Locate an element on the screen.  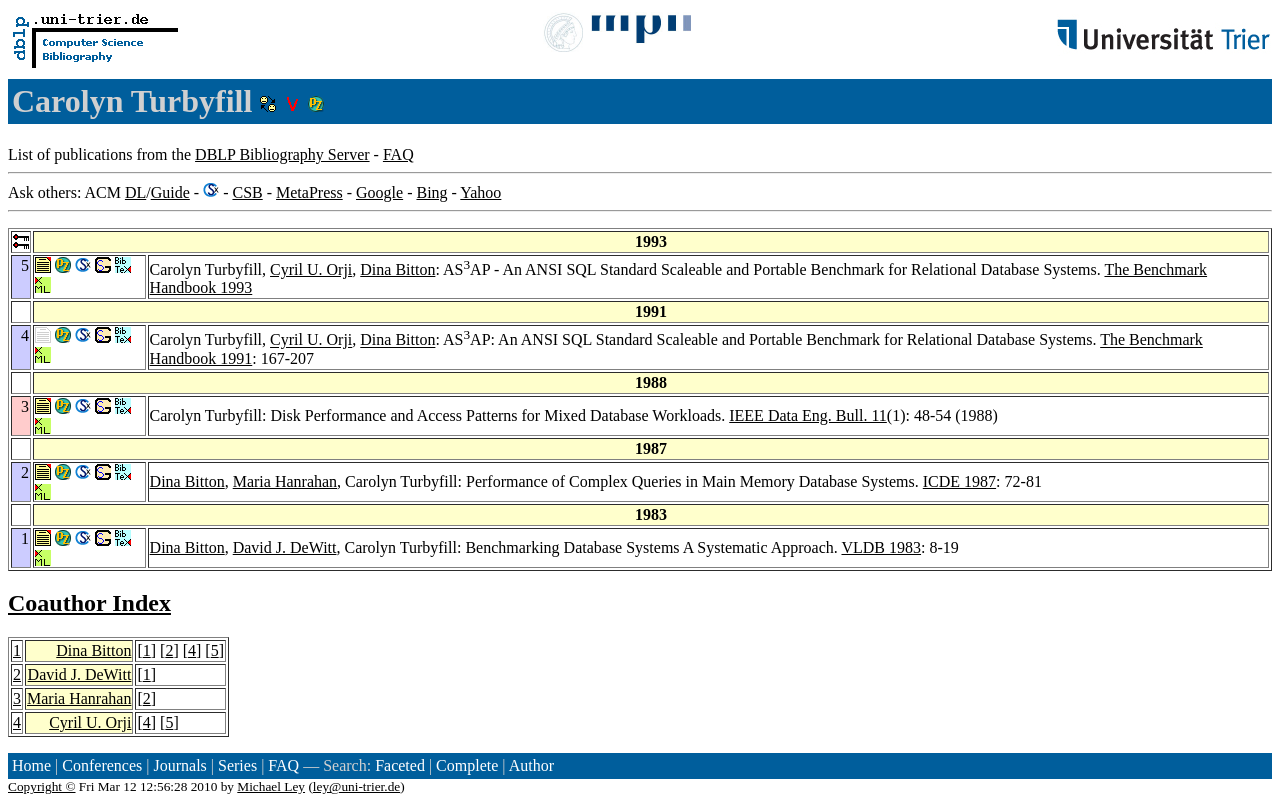
Yahoo is located at coordinates (480, 192).